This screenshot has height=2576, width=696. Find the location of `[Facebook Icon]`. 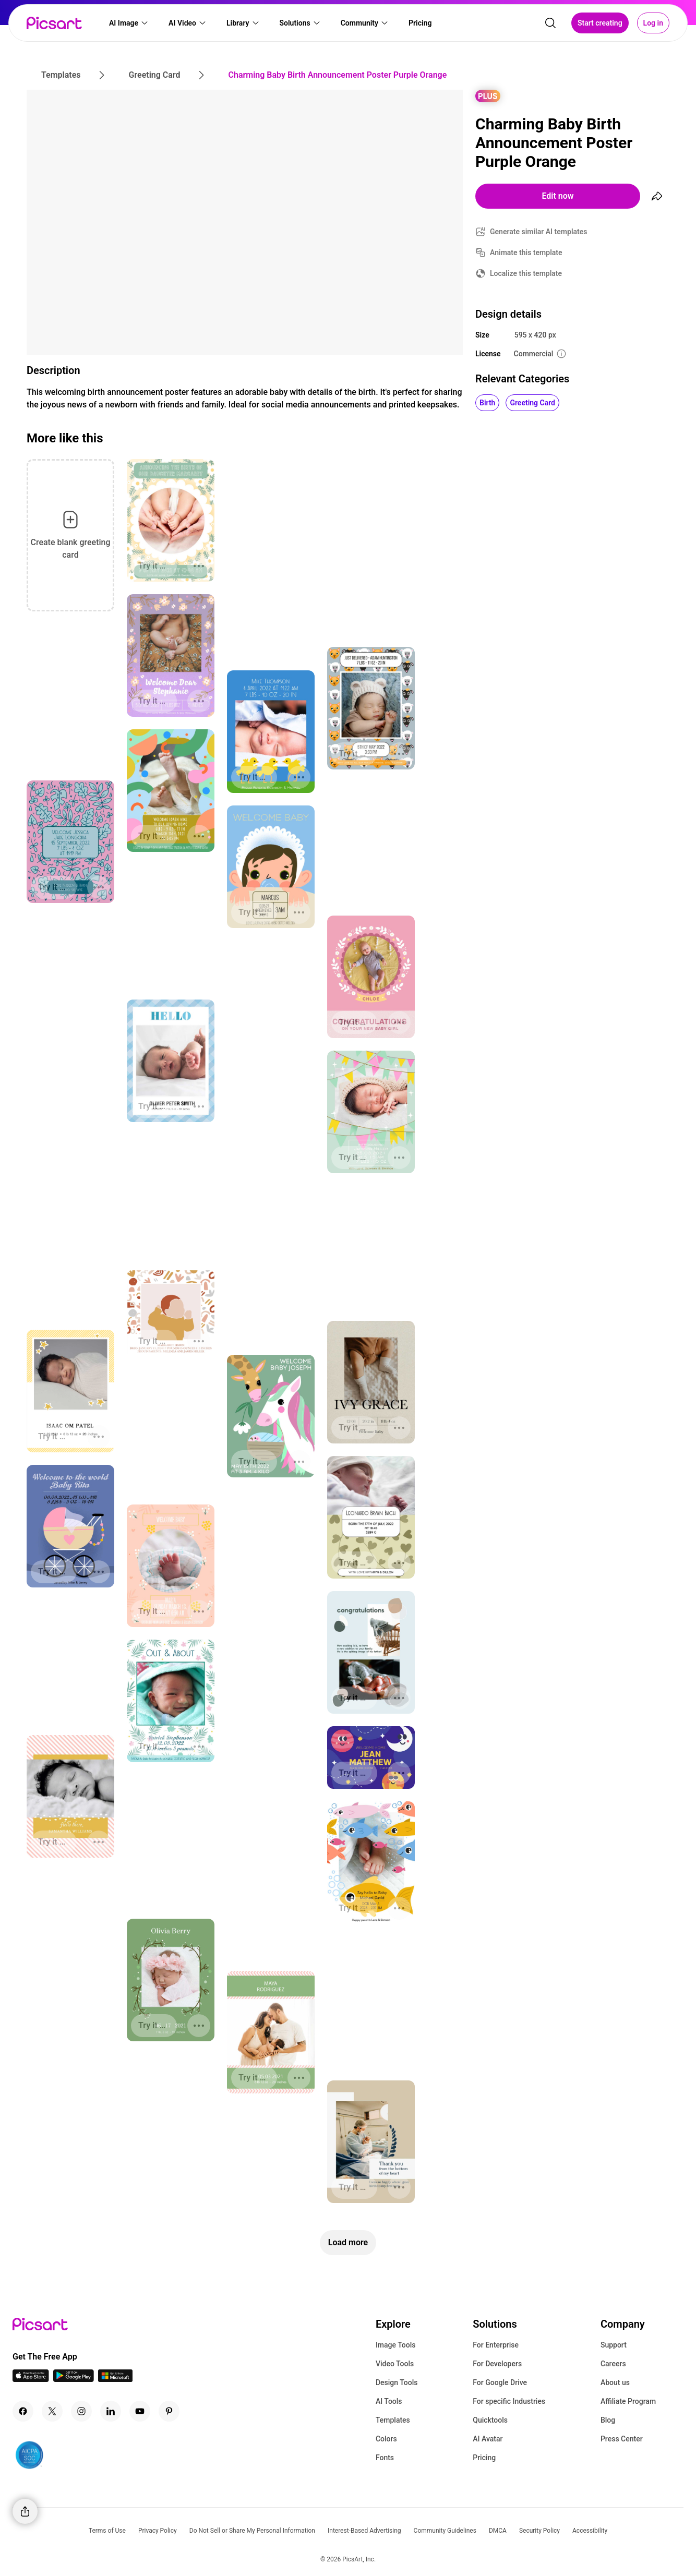

[Facebook Icon] is located at coordinates (23, 2411).